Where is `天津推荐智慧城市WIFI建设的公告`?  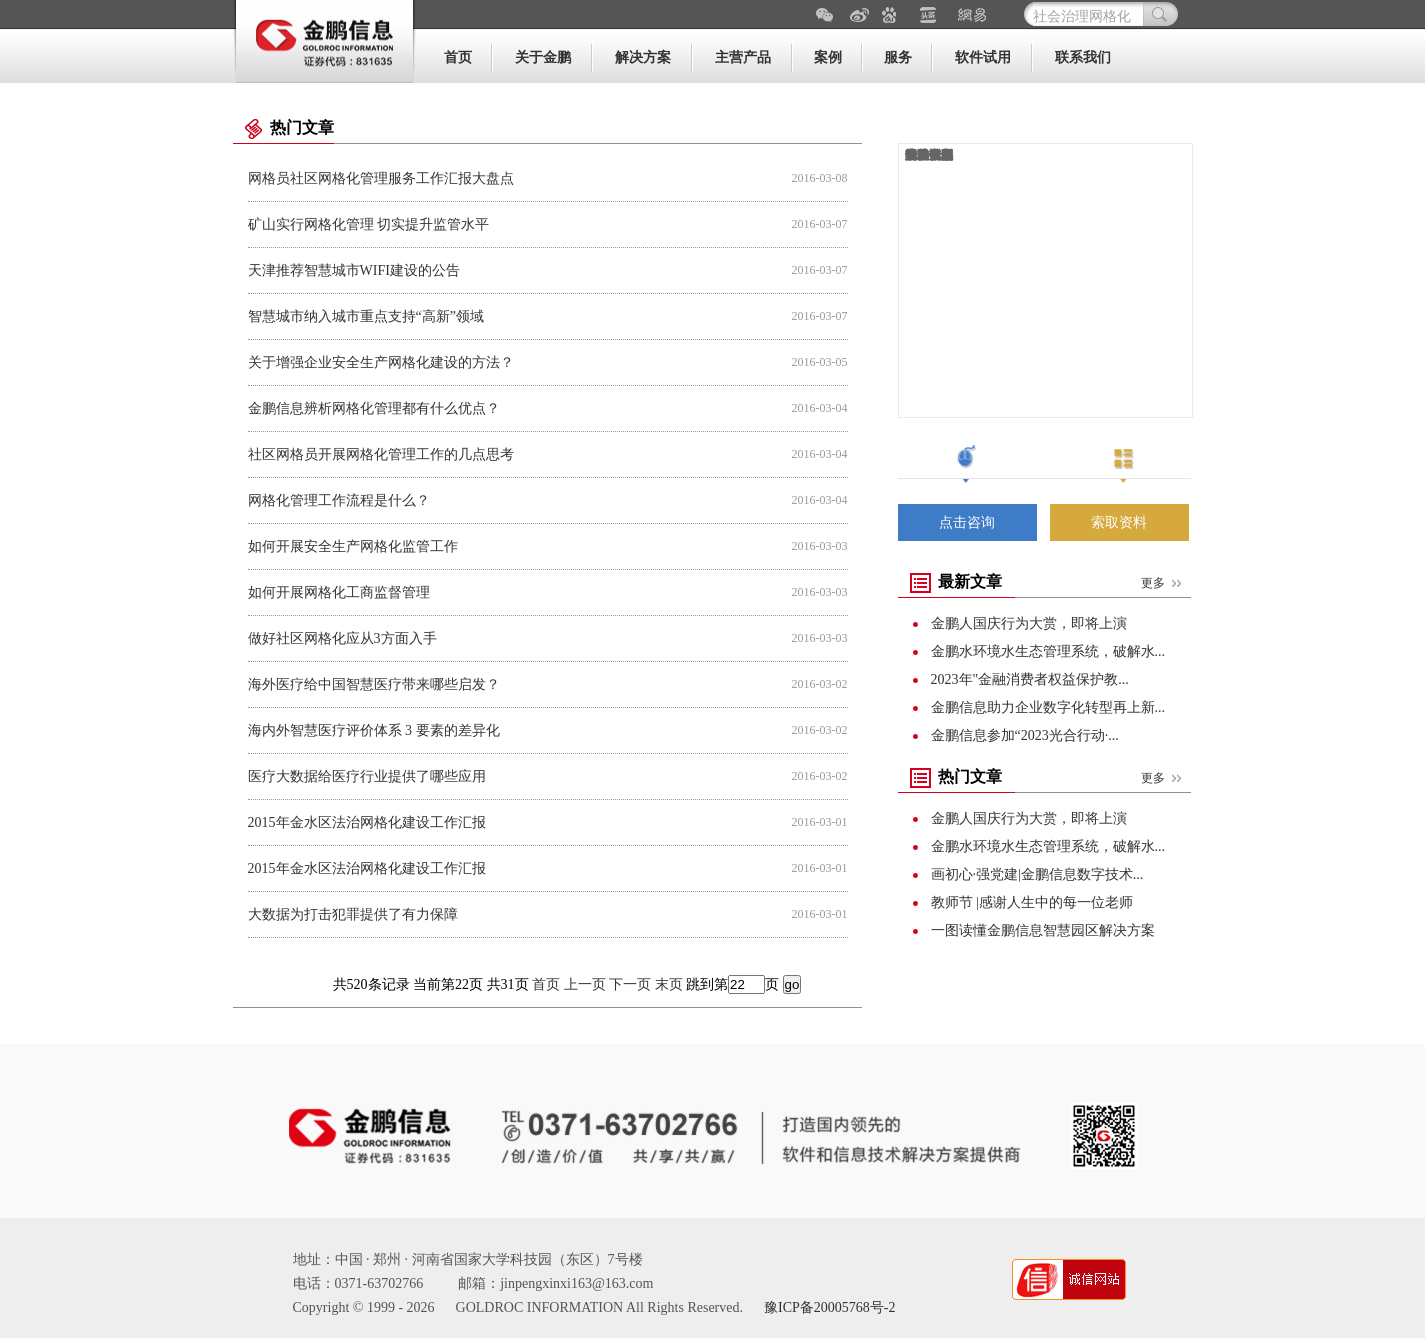
天津推荐智慧城市WIFI建设的公告 is located at coordinates (354, 270).